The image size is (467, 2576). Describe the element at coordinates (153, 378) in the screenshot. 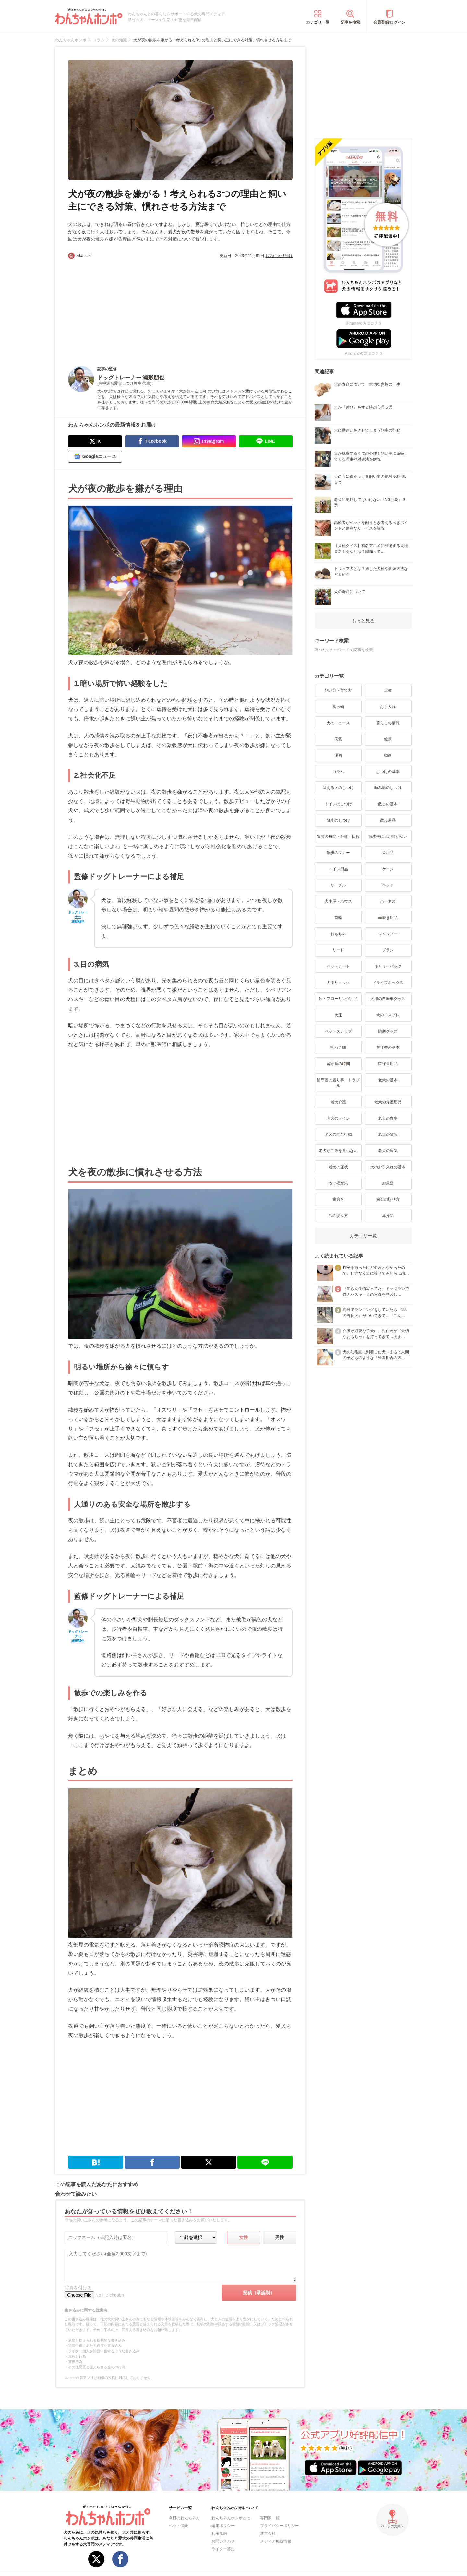

I see `瀬形朋也` at that location.